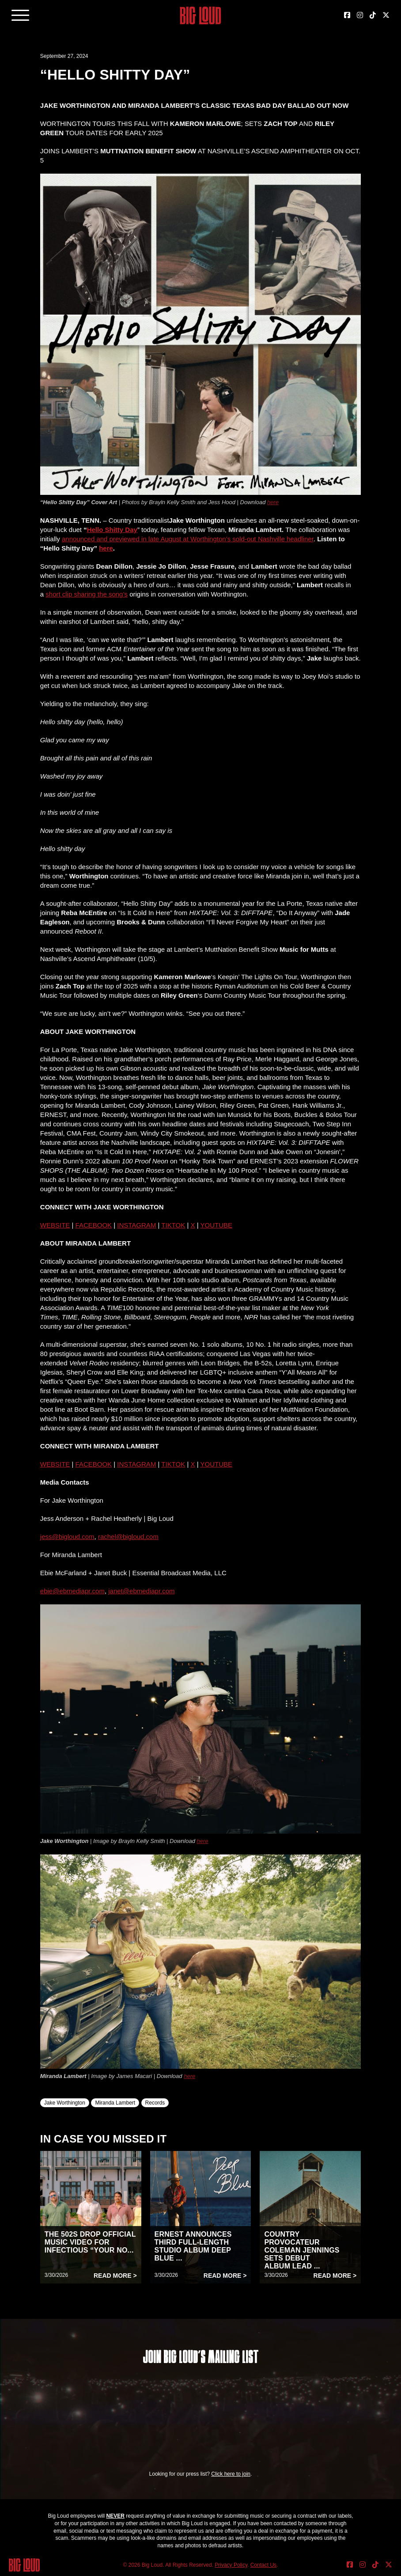 This screenshot has height=2576, width=401. Describe the element at coordinates (115, 2103) in the screenshot. I see `Miranda Lambert` at that location.